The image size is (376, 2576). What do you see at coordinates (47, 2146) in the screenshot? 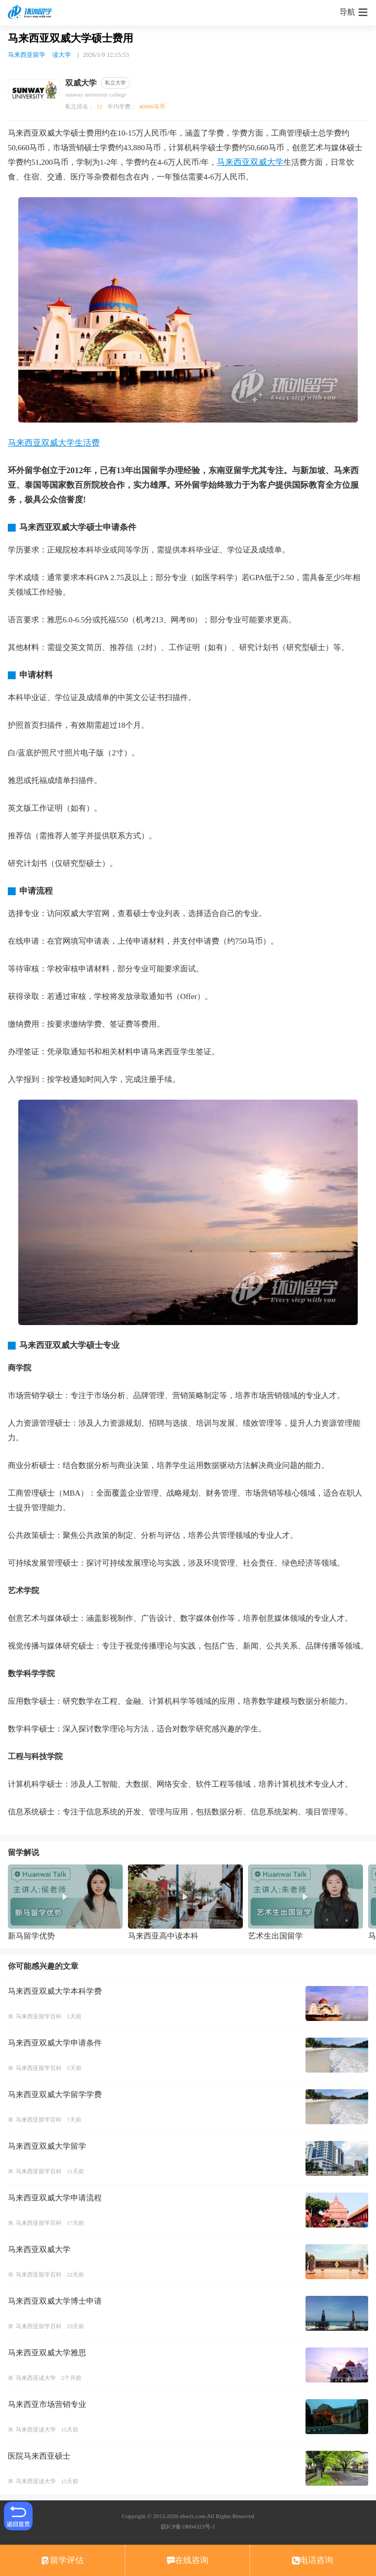
I see `马来西亚双威大学留学` at bounding box center [47, 2146].